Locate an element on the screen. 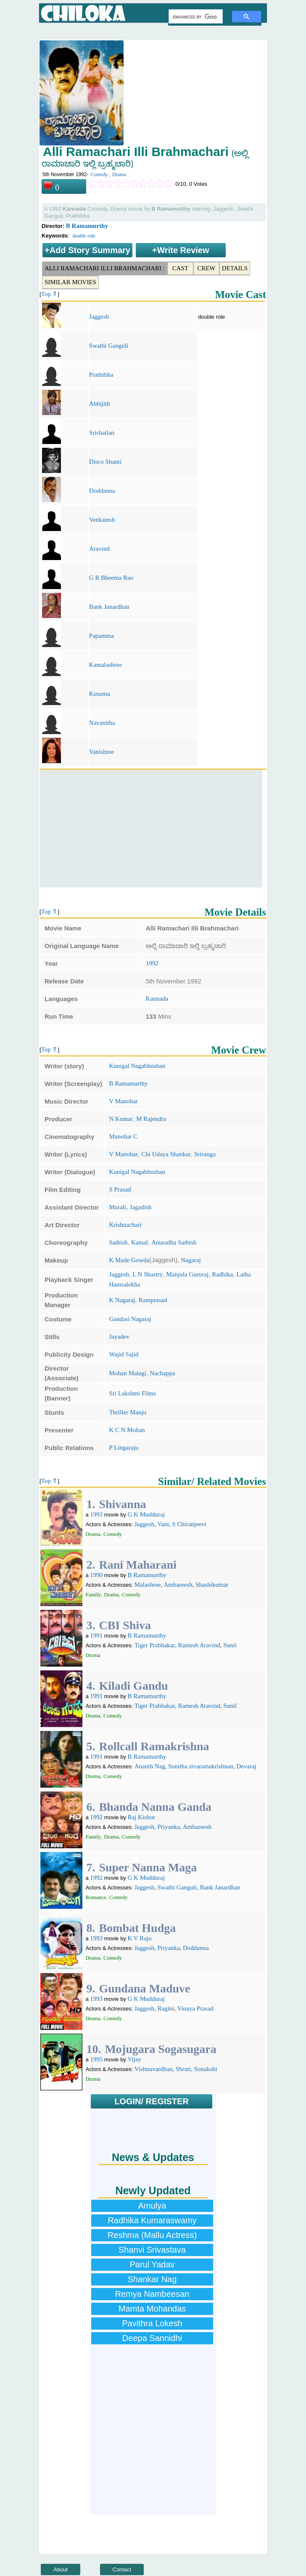 Image resolution: width=306 pixels, height=2576 pixels. K V Raju is located at coordinates (140, 1938).